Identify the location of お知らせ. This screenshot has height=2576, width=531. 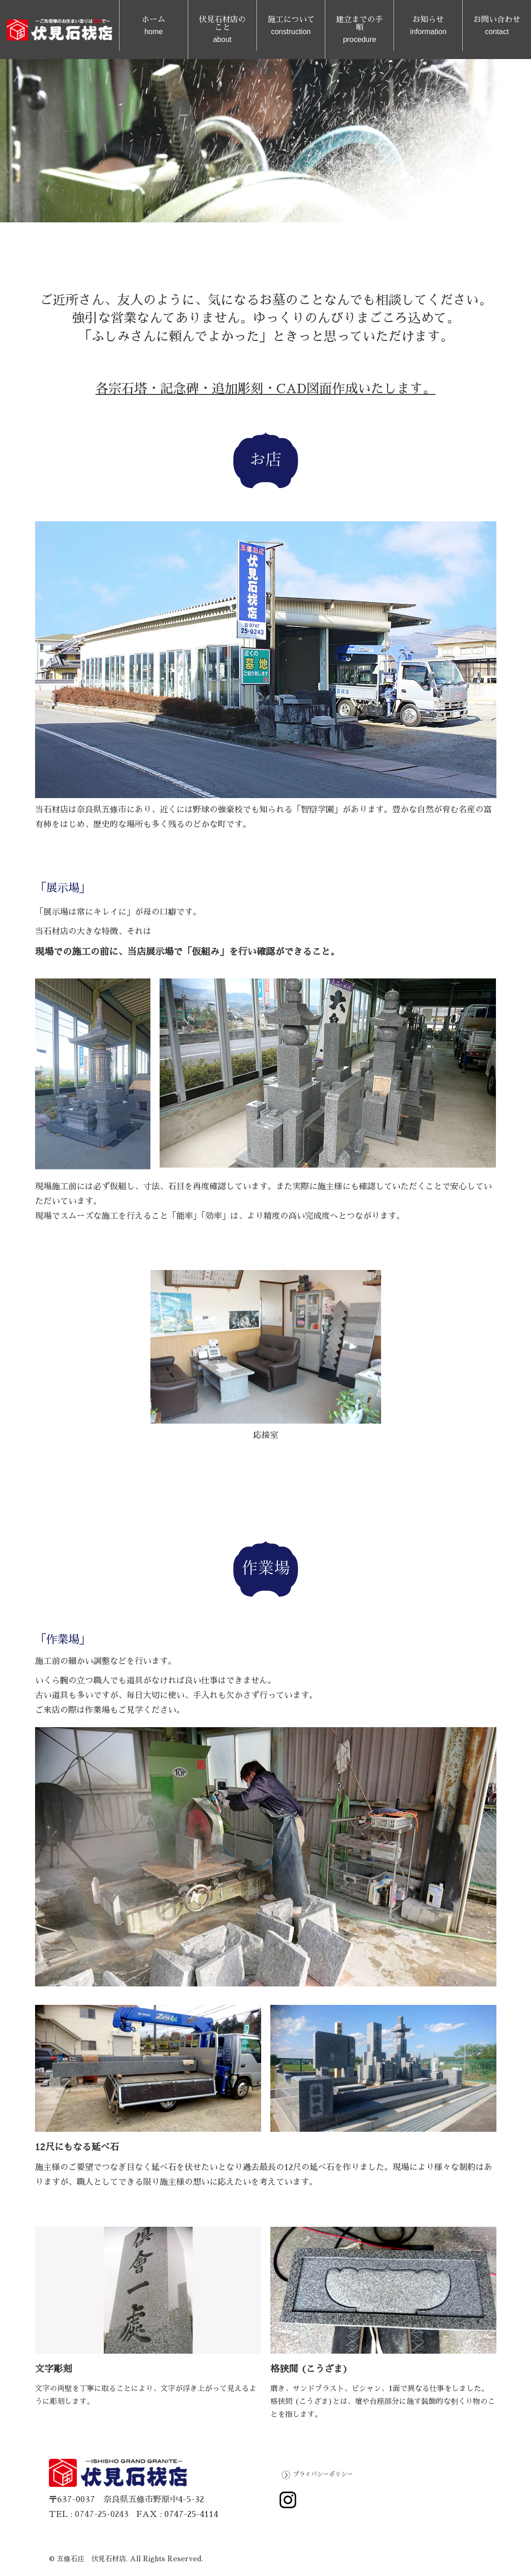
(428, 26).